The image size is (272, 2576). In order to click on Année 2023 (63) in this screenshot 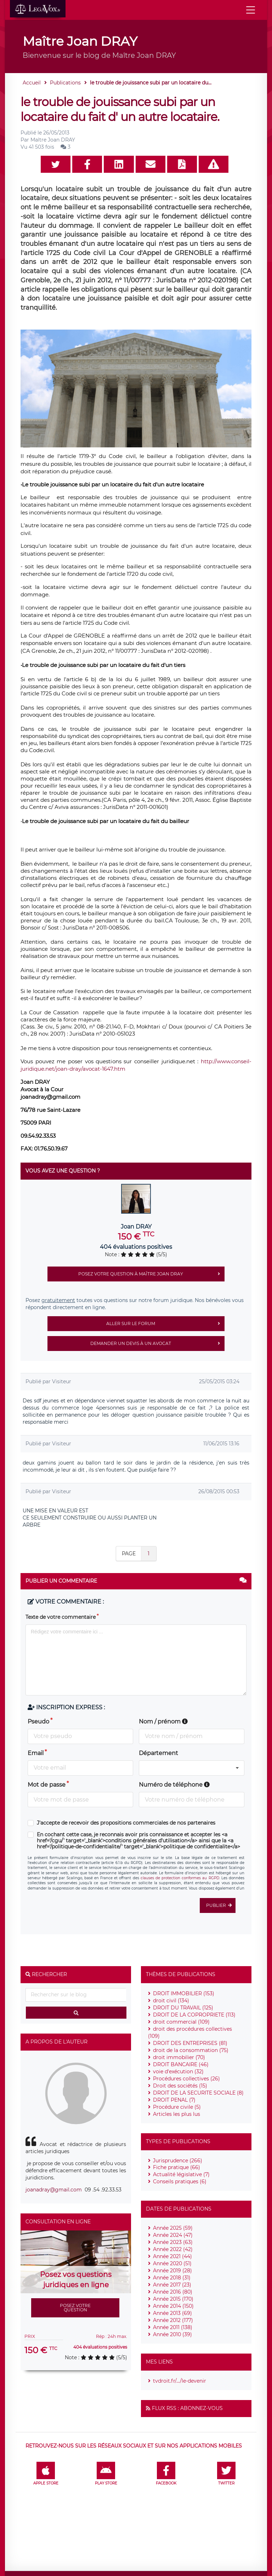, I will do `click(173, 2242)`.